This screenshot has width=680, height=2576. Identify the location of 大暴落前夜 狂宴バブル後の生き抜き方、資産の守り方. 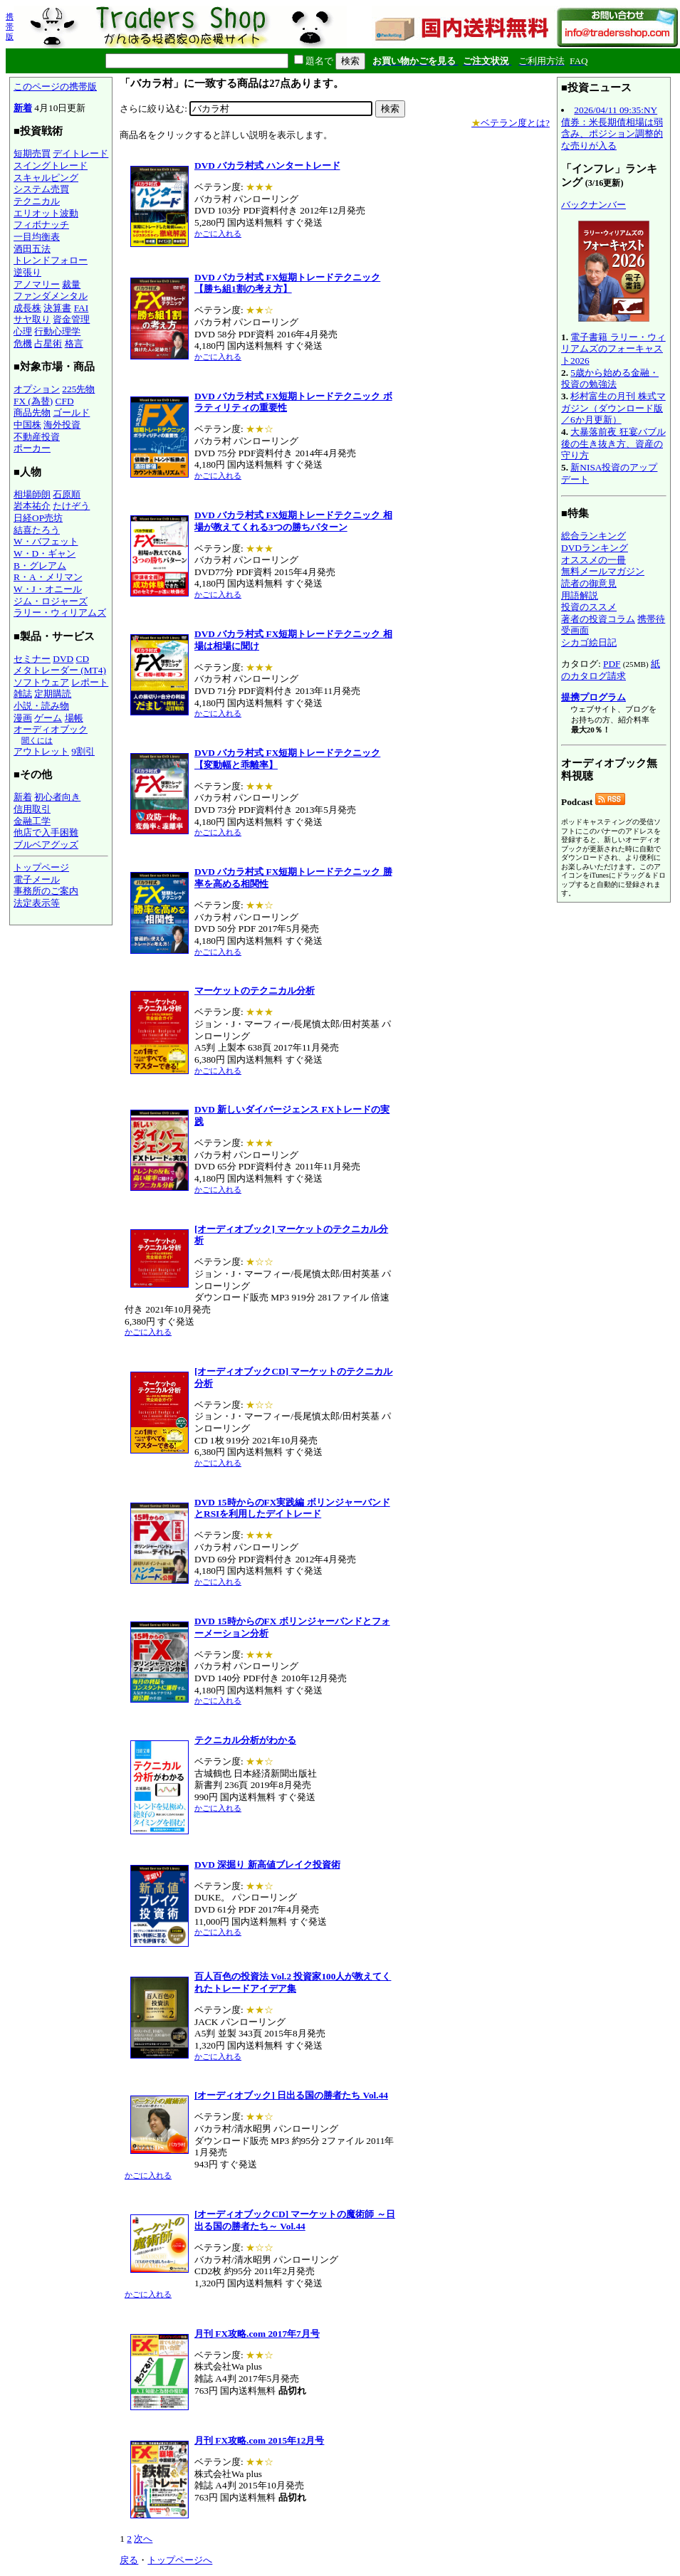
(613, 443).